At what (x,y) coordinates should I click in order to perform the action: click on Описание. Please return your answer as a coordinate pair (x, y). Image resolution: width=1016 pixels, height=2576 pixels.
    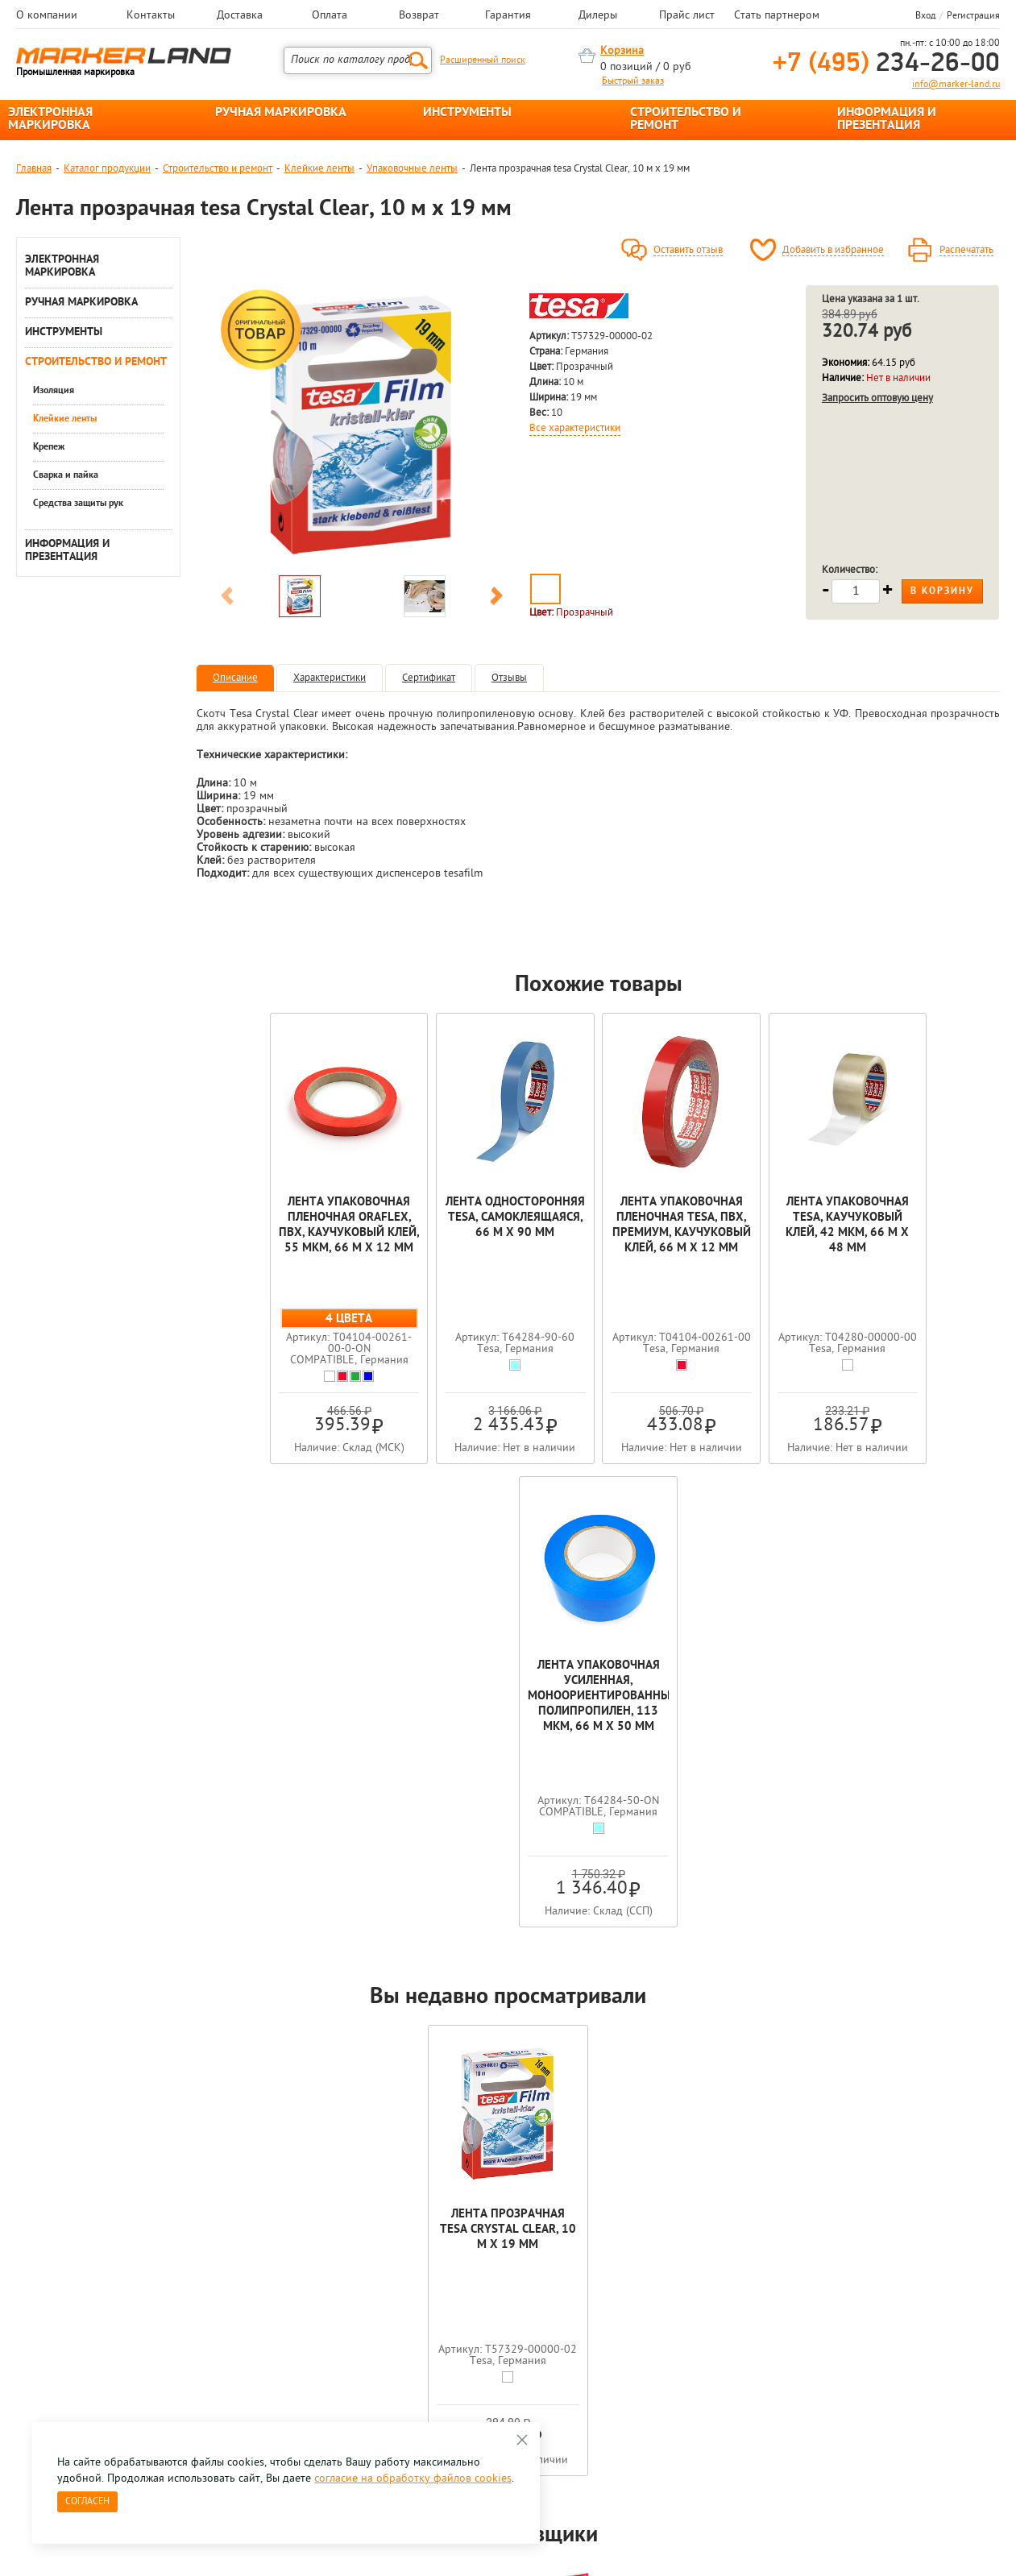
    Looking at the image, I should click on (235, 678).